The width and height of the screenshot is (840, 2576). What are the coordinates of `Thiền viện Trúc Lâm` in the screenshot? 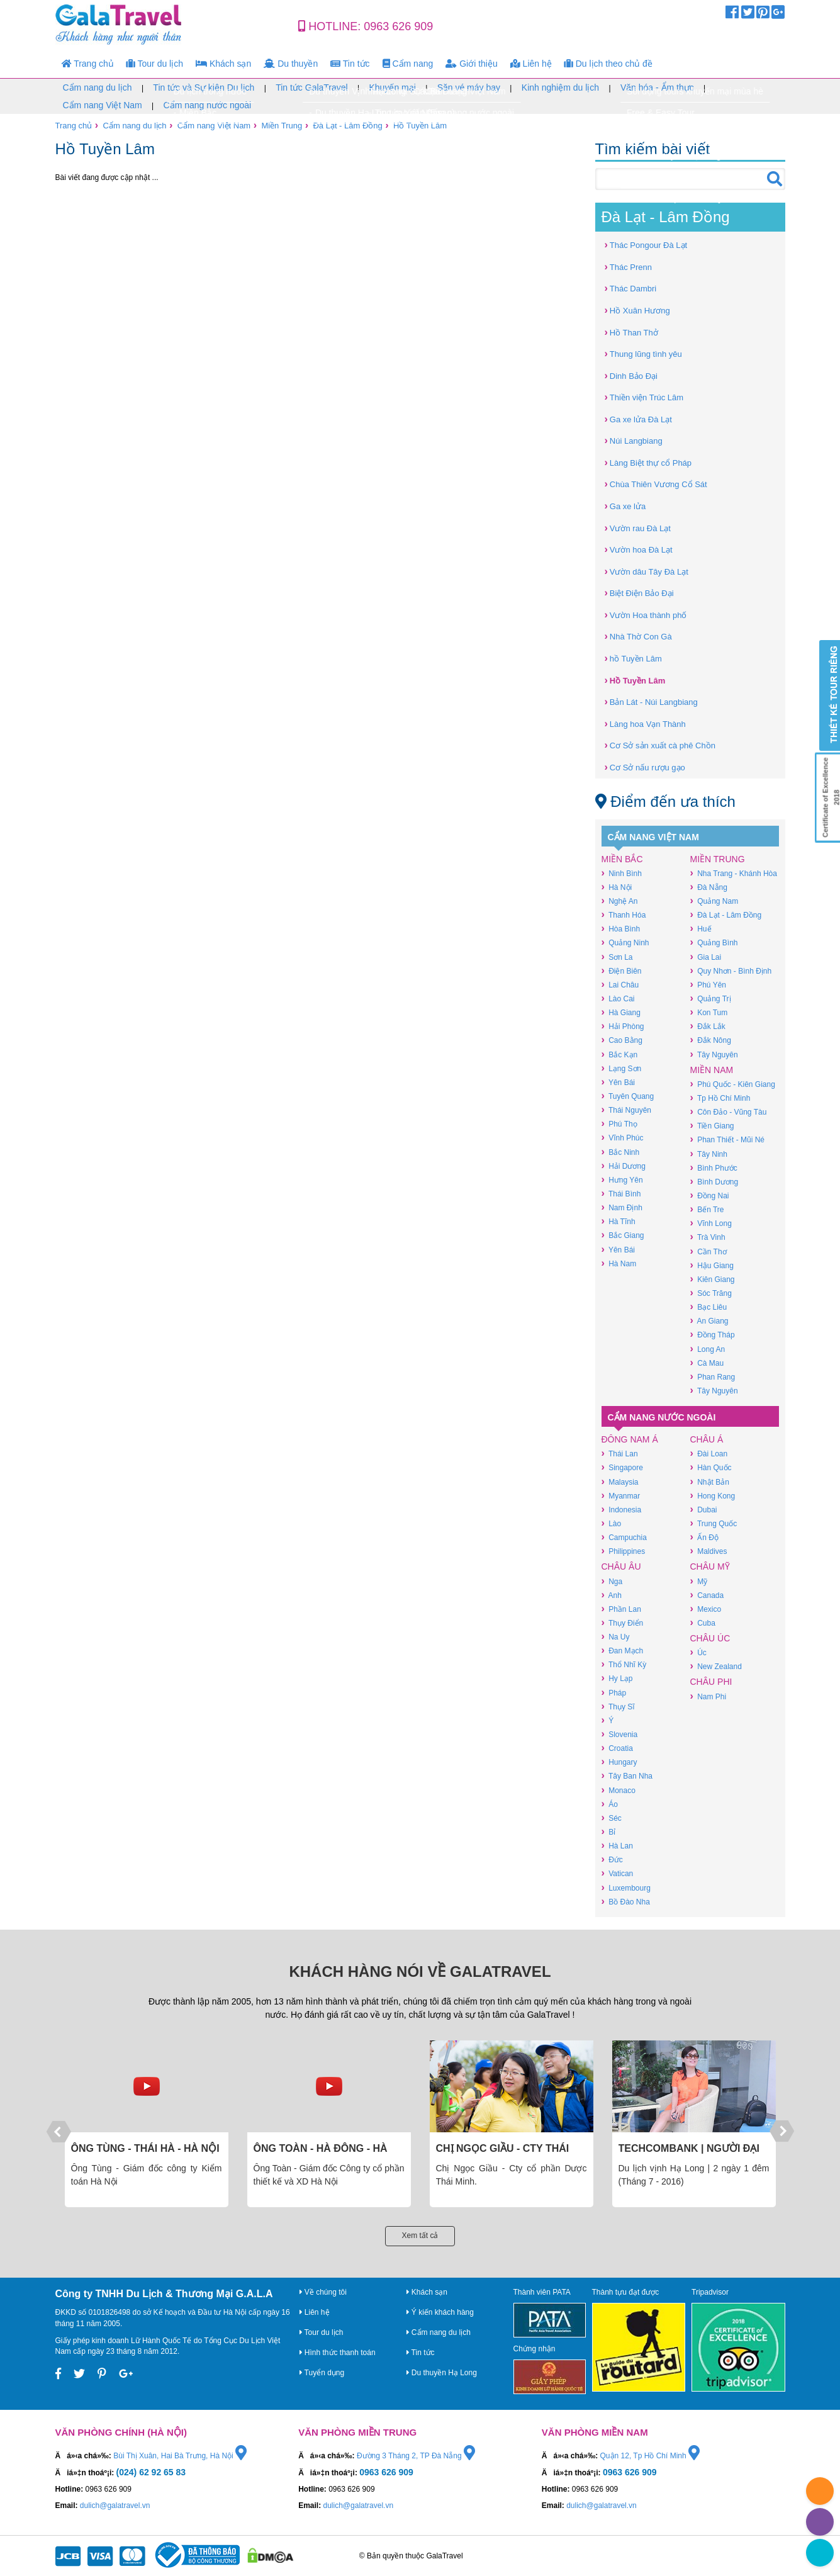 It's located at (644, 396).